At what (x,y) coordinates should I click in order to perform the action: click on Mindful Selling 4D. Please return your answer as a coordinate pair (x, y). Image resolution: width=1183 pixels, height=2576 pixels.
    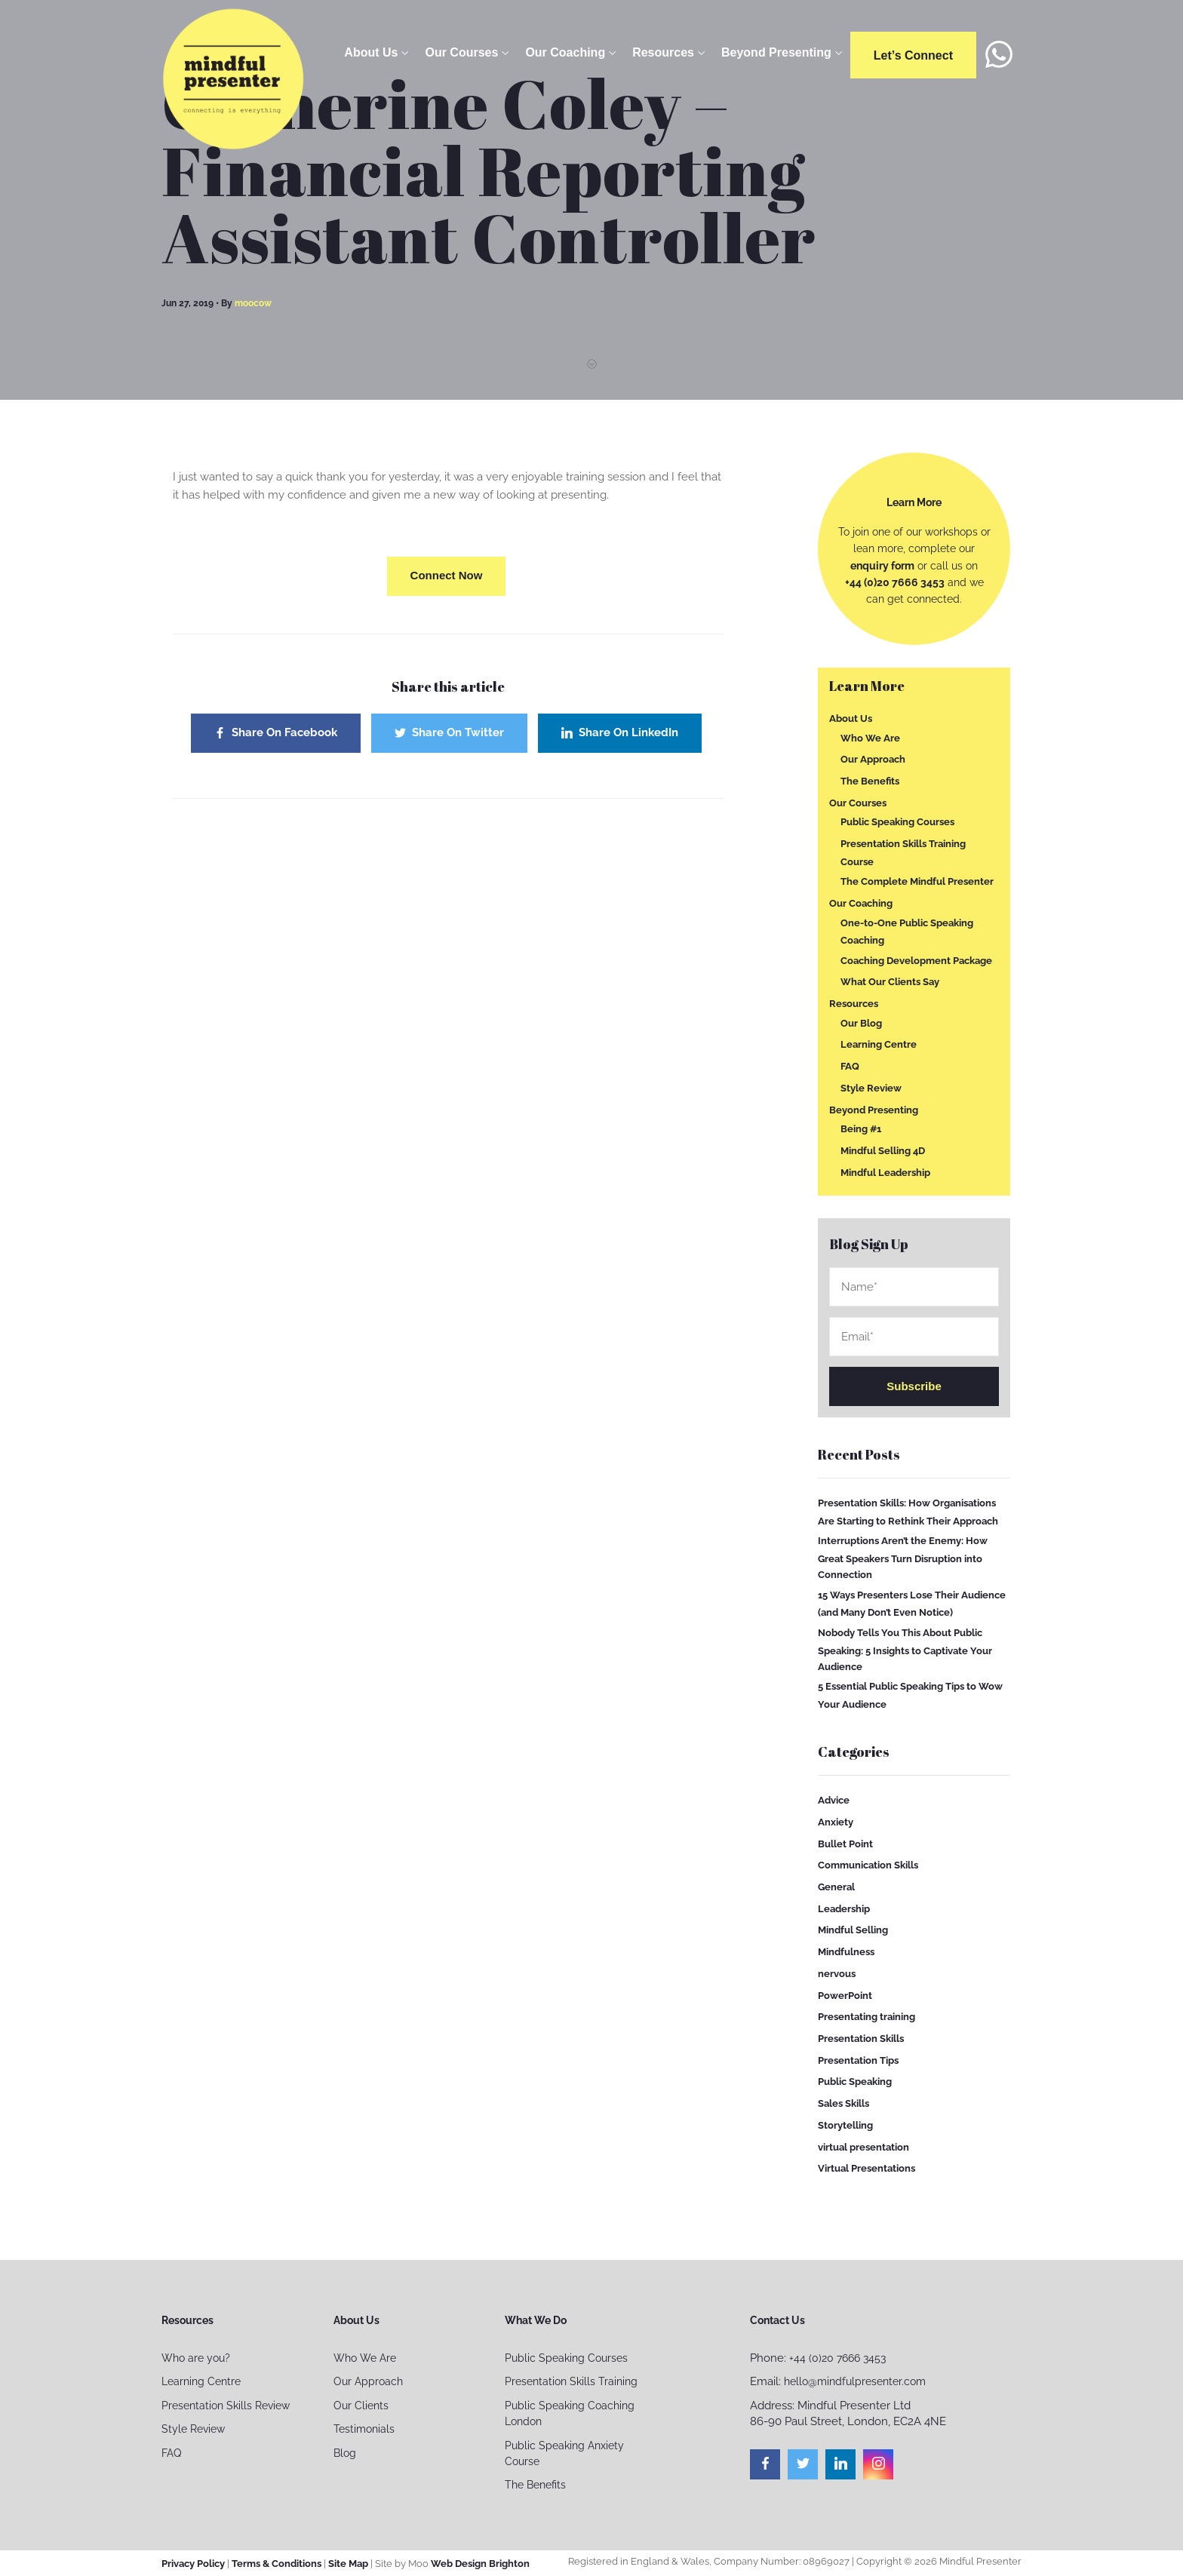
    Looking at the image, I should click on (882, 1150).